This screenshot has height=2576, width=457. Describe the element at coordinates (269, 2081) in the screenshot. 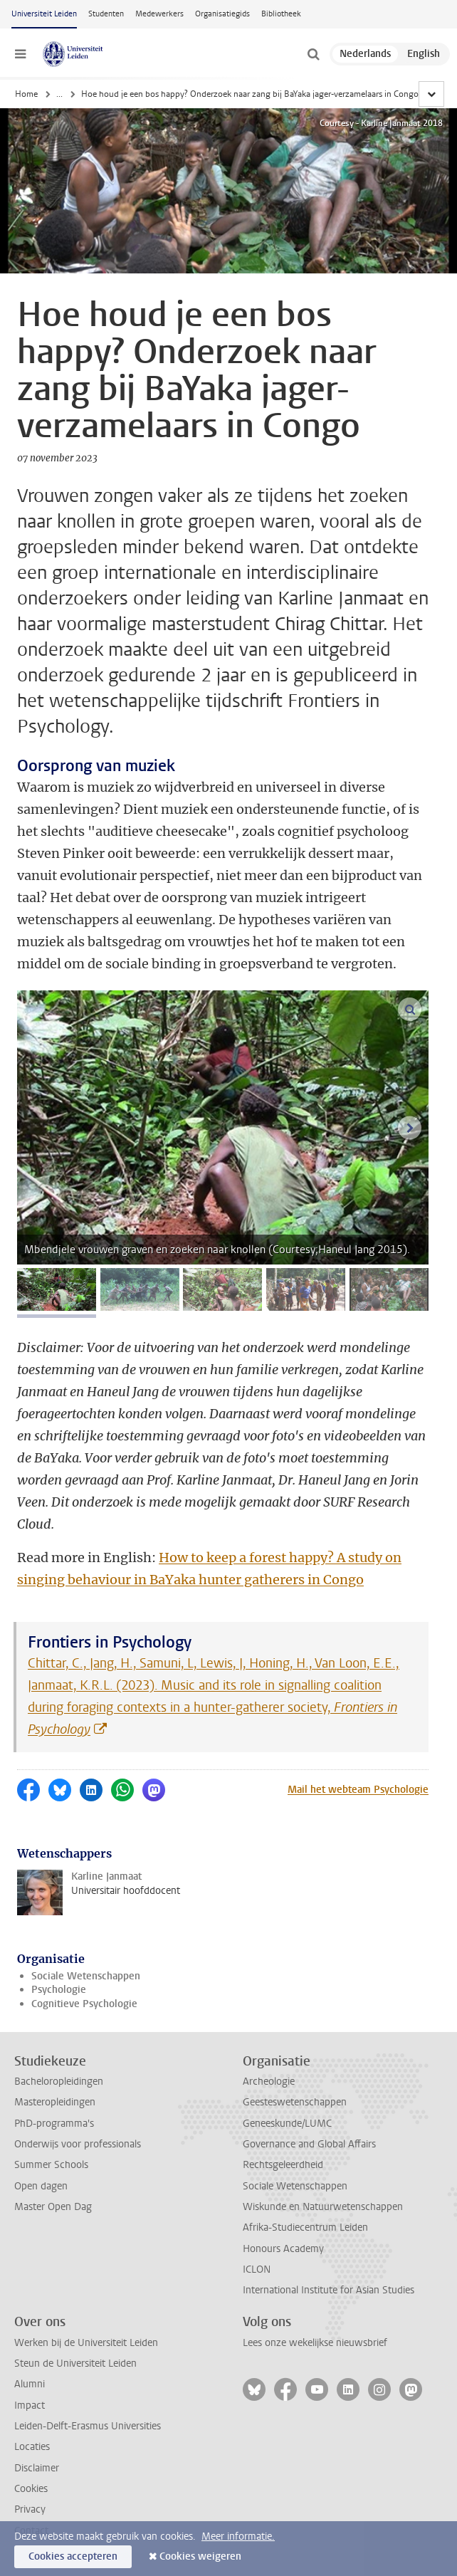

I see `Archeologie` at that location.